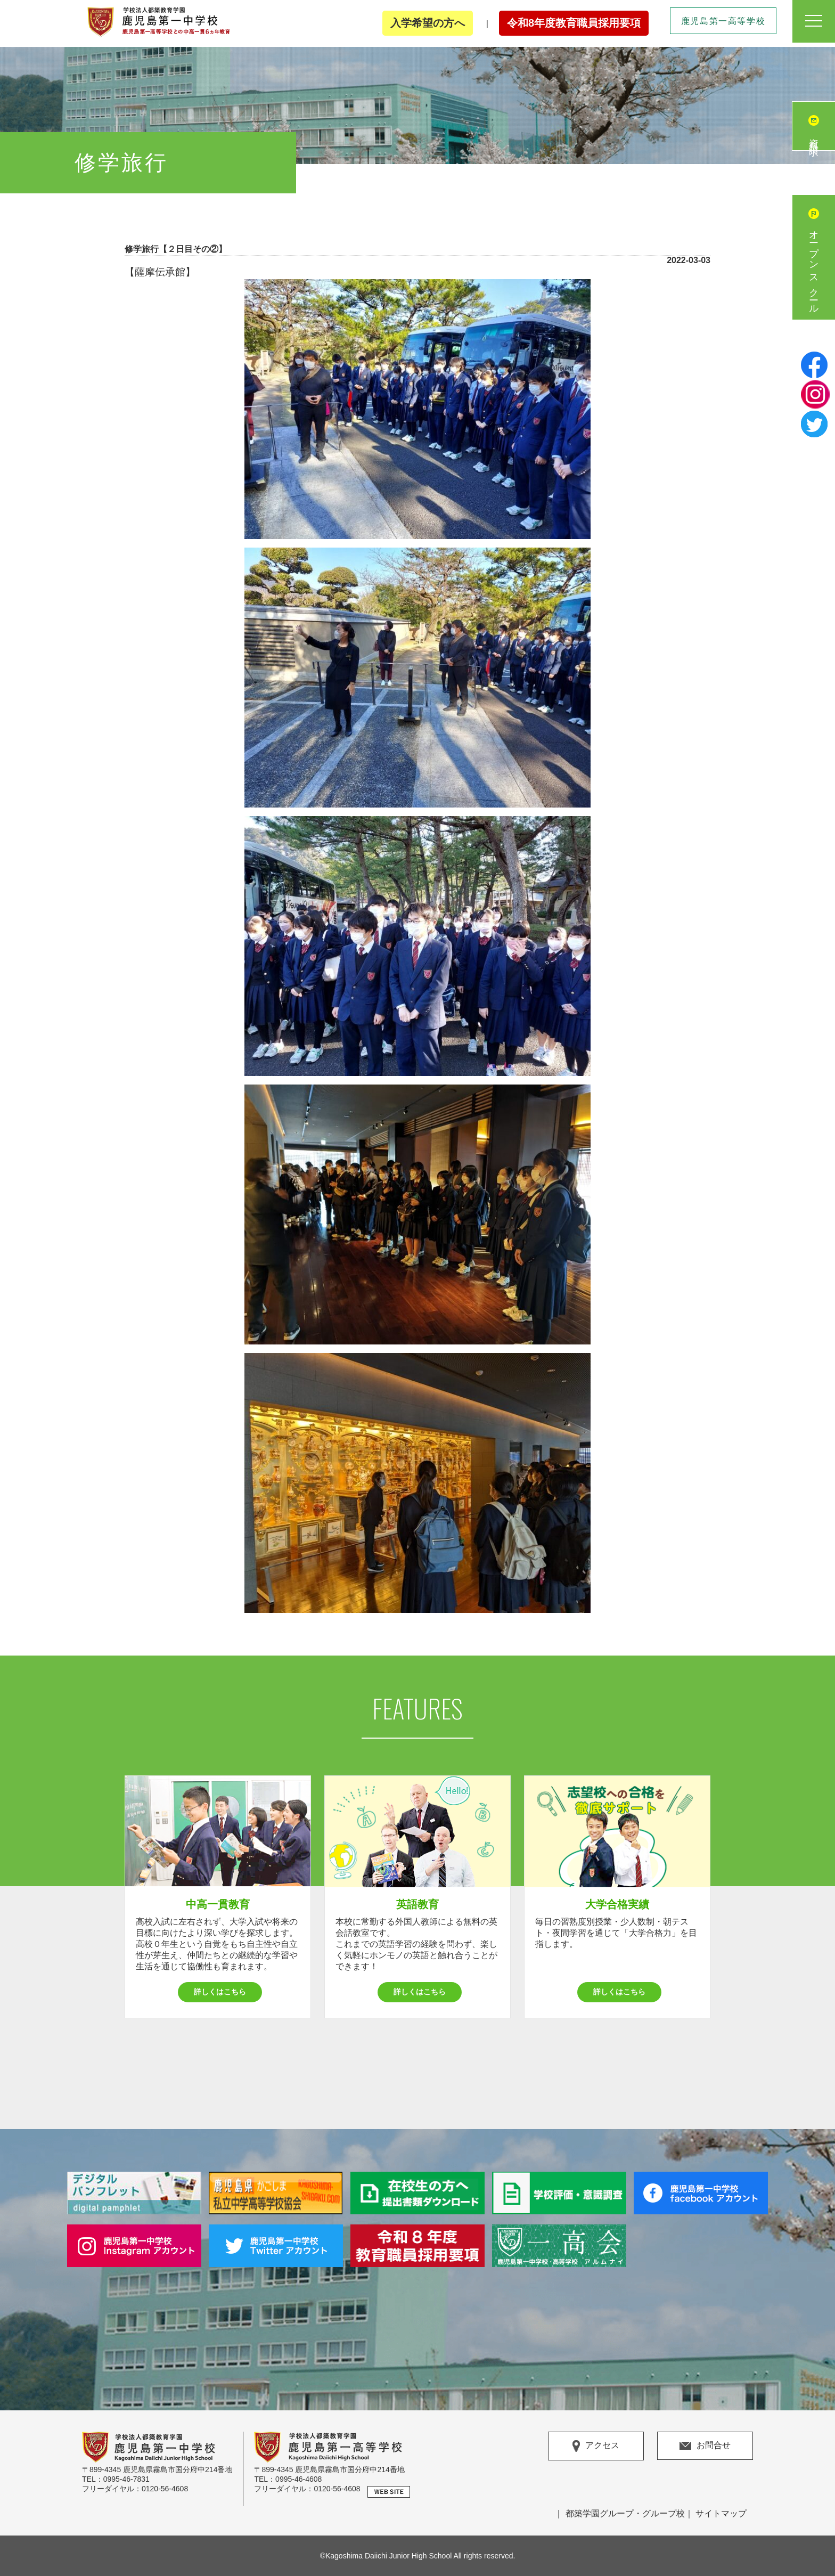 The height and width of the screenshot is (2576, 835). I want to click on お問合せ, so click(705, 2445).